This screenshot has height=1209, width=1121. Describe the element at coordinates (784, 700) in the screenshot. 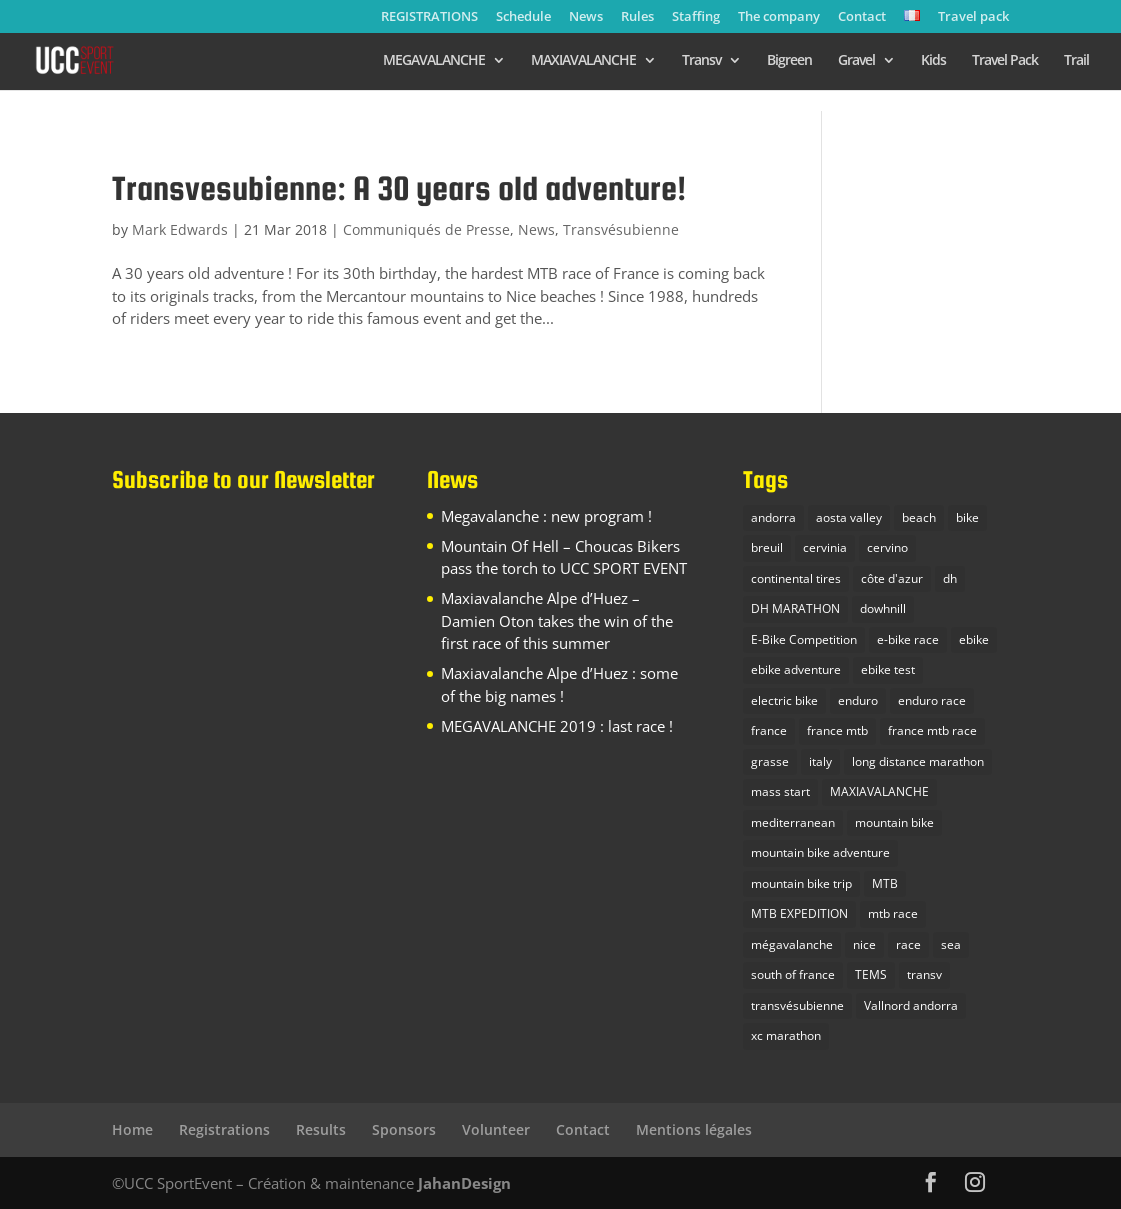

I see `electric bike [electric bike (1 item)]` at that location.